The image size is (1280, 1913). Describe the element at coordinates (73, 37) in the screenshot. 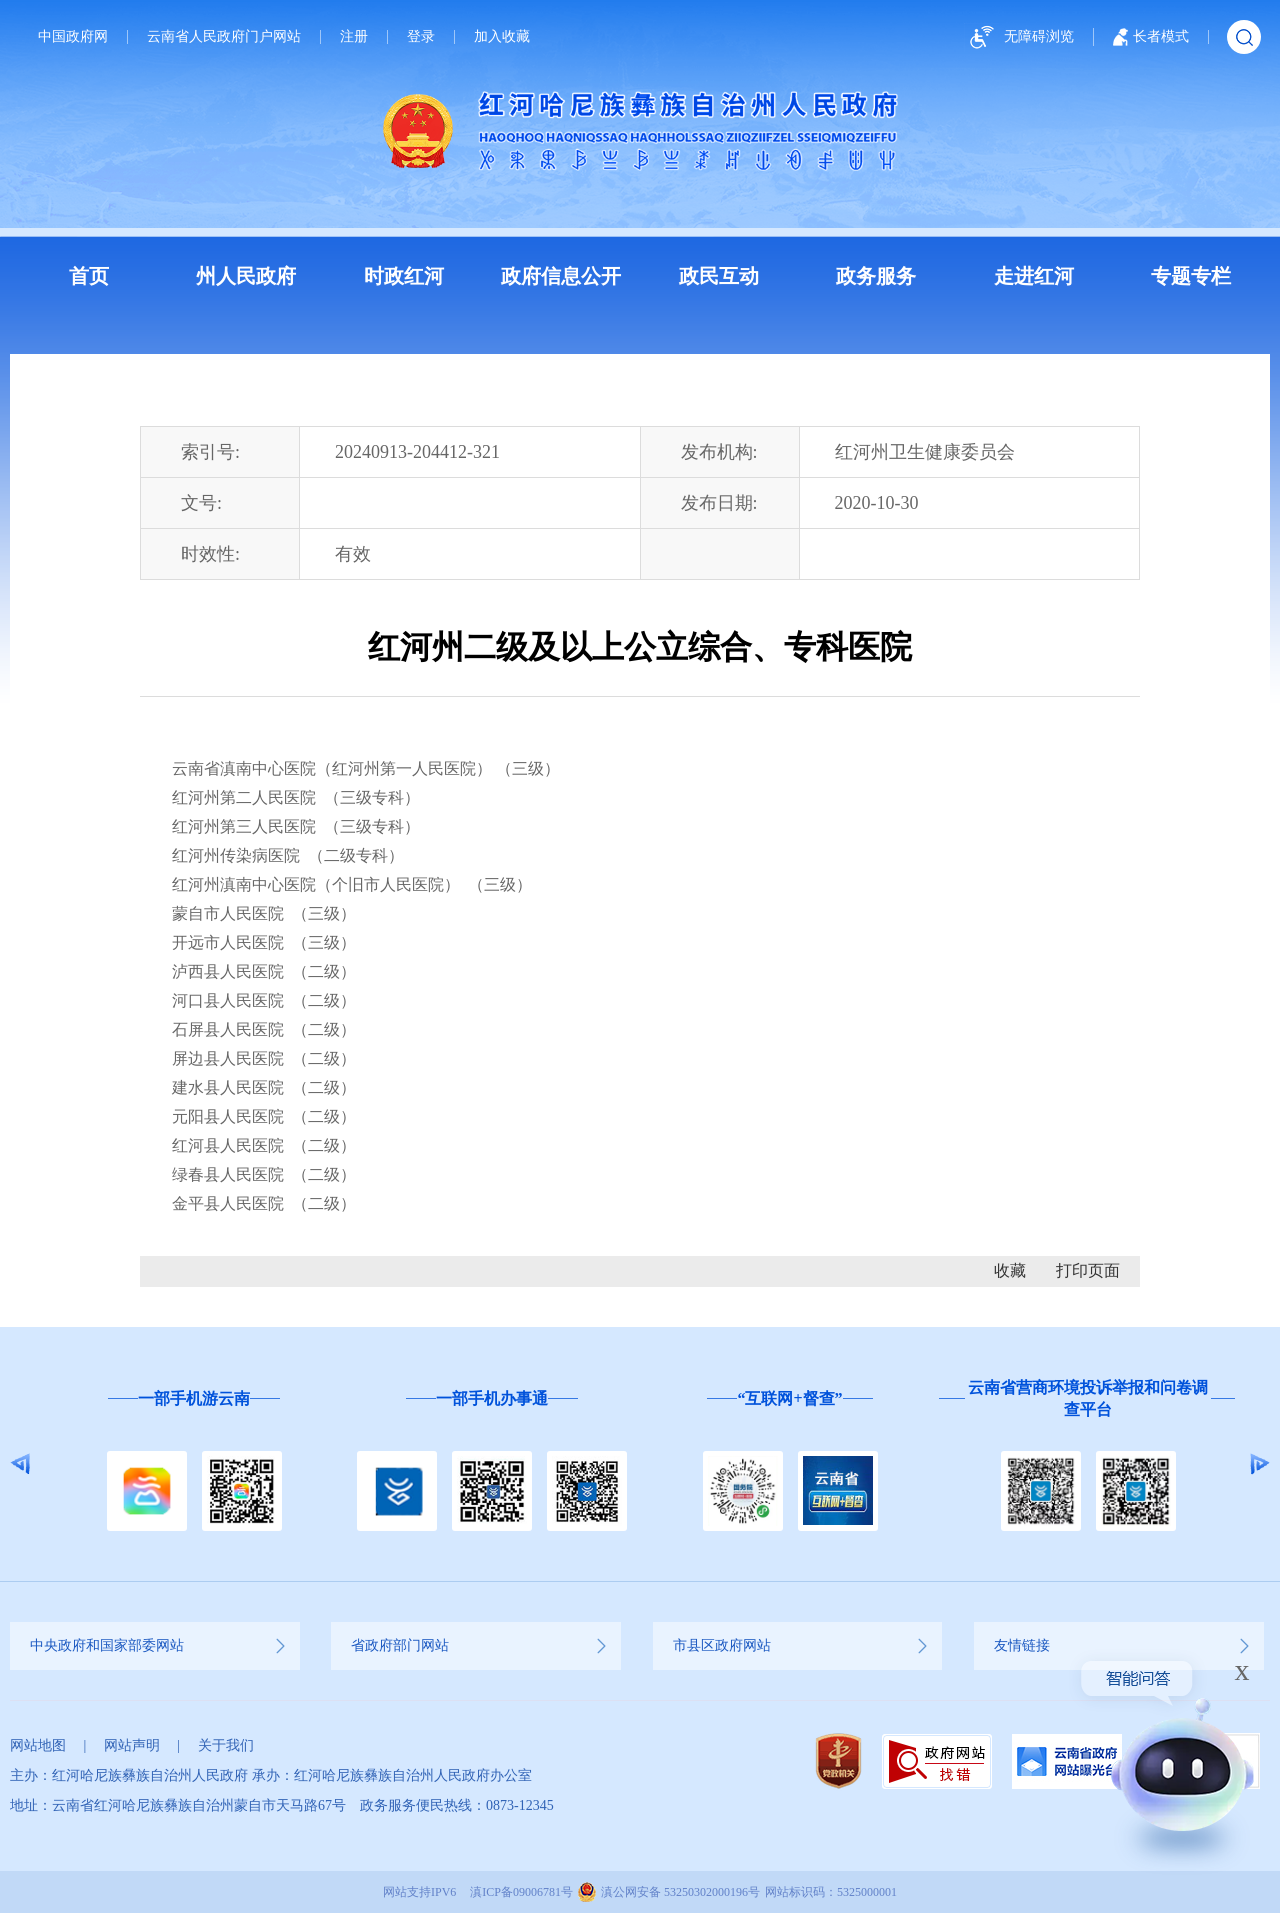

I see `中国政府网` at that location.